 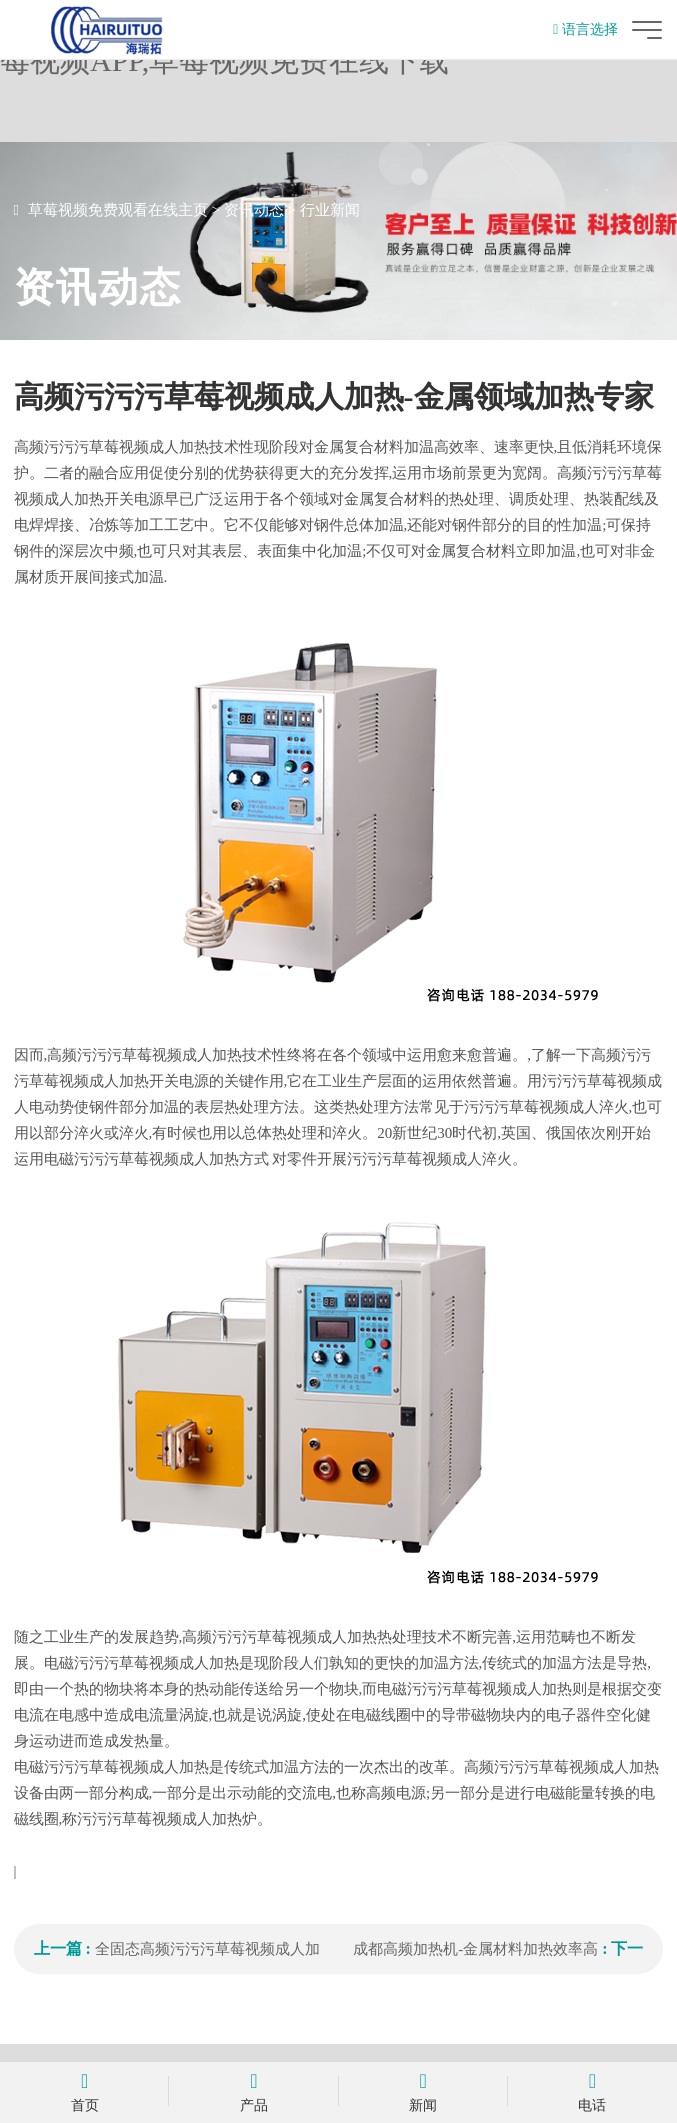 What do you see at coordinates (118, 210) in the screenshot?
I see `草莓视频免费观看在线主页` at bounding box center [118, 210].